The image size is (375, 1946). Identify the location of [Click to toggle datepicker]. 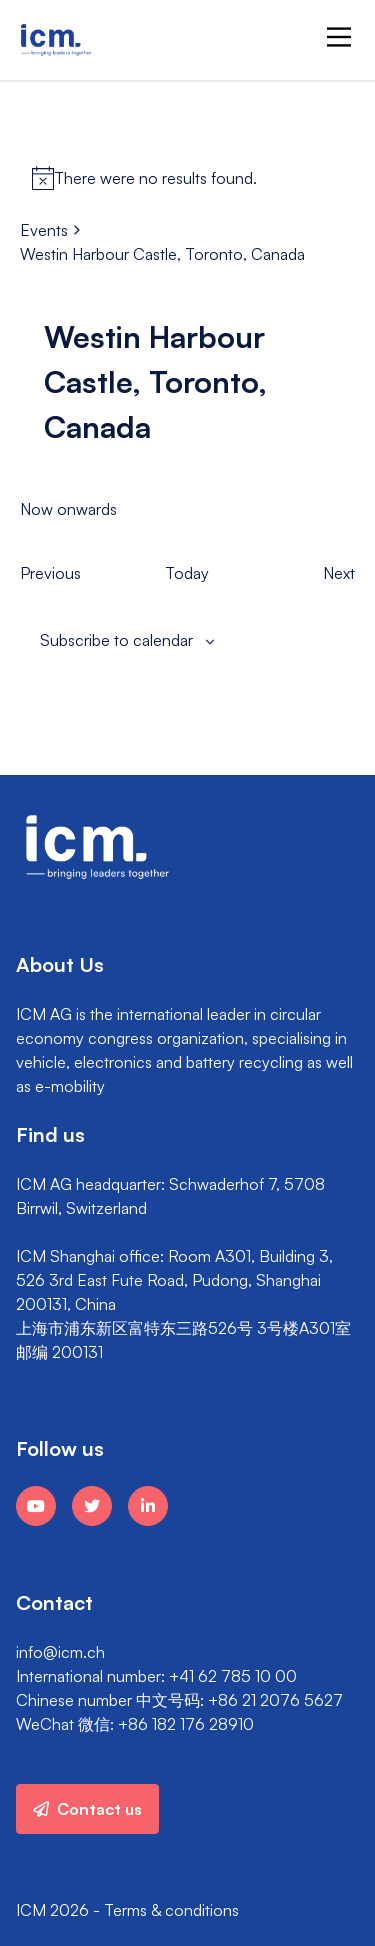
(68, 509).